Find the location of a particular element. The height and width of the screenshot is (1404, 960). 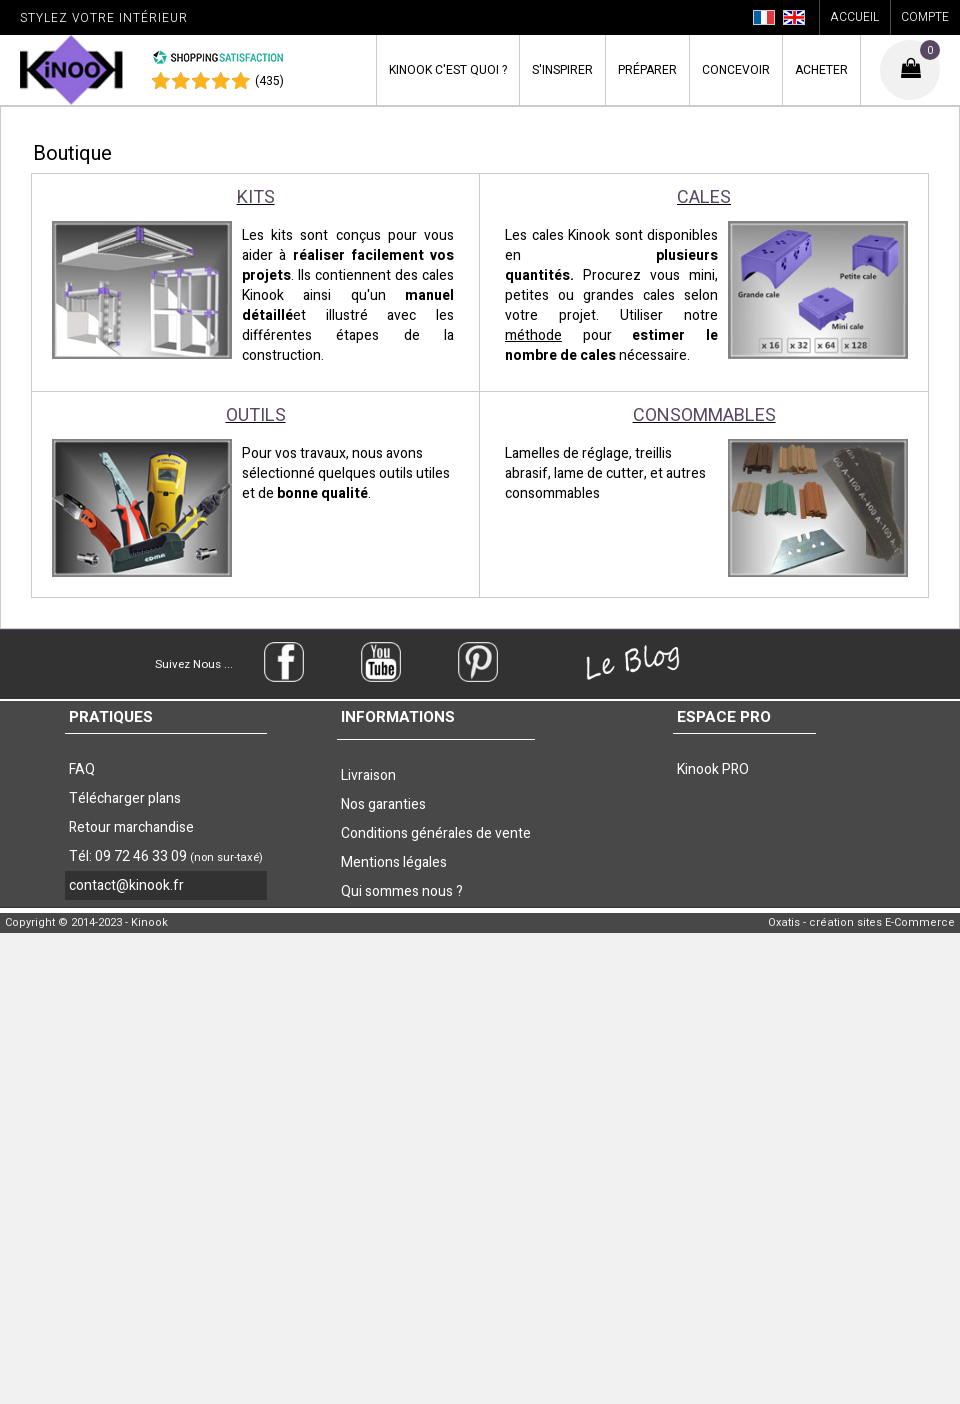

Livraison is located at coordinates (368, 775).